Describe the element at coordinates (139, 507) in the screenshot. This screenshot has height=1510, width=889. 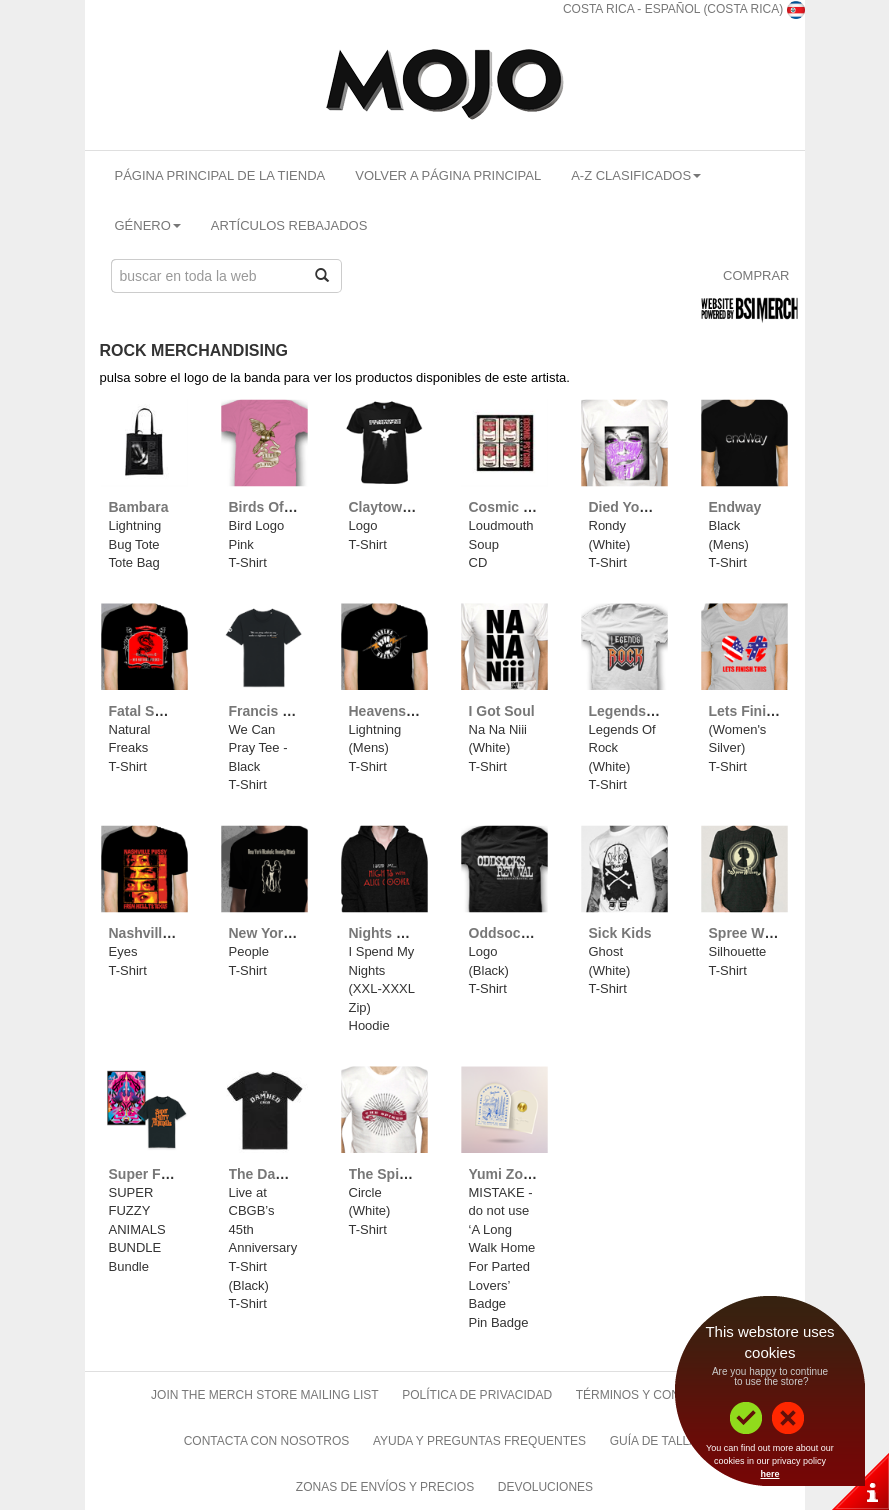
I see `Bambara` at that location.